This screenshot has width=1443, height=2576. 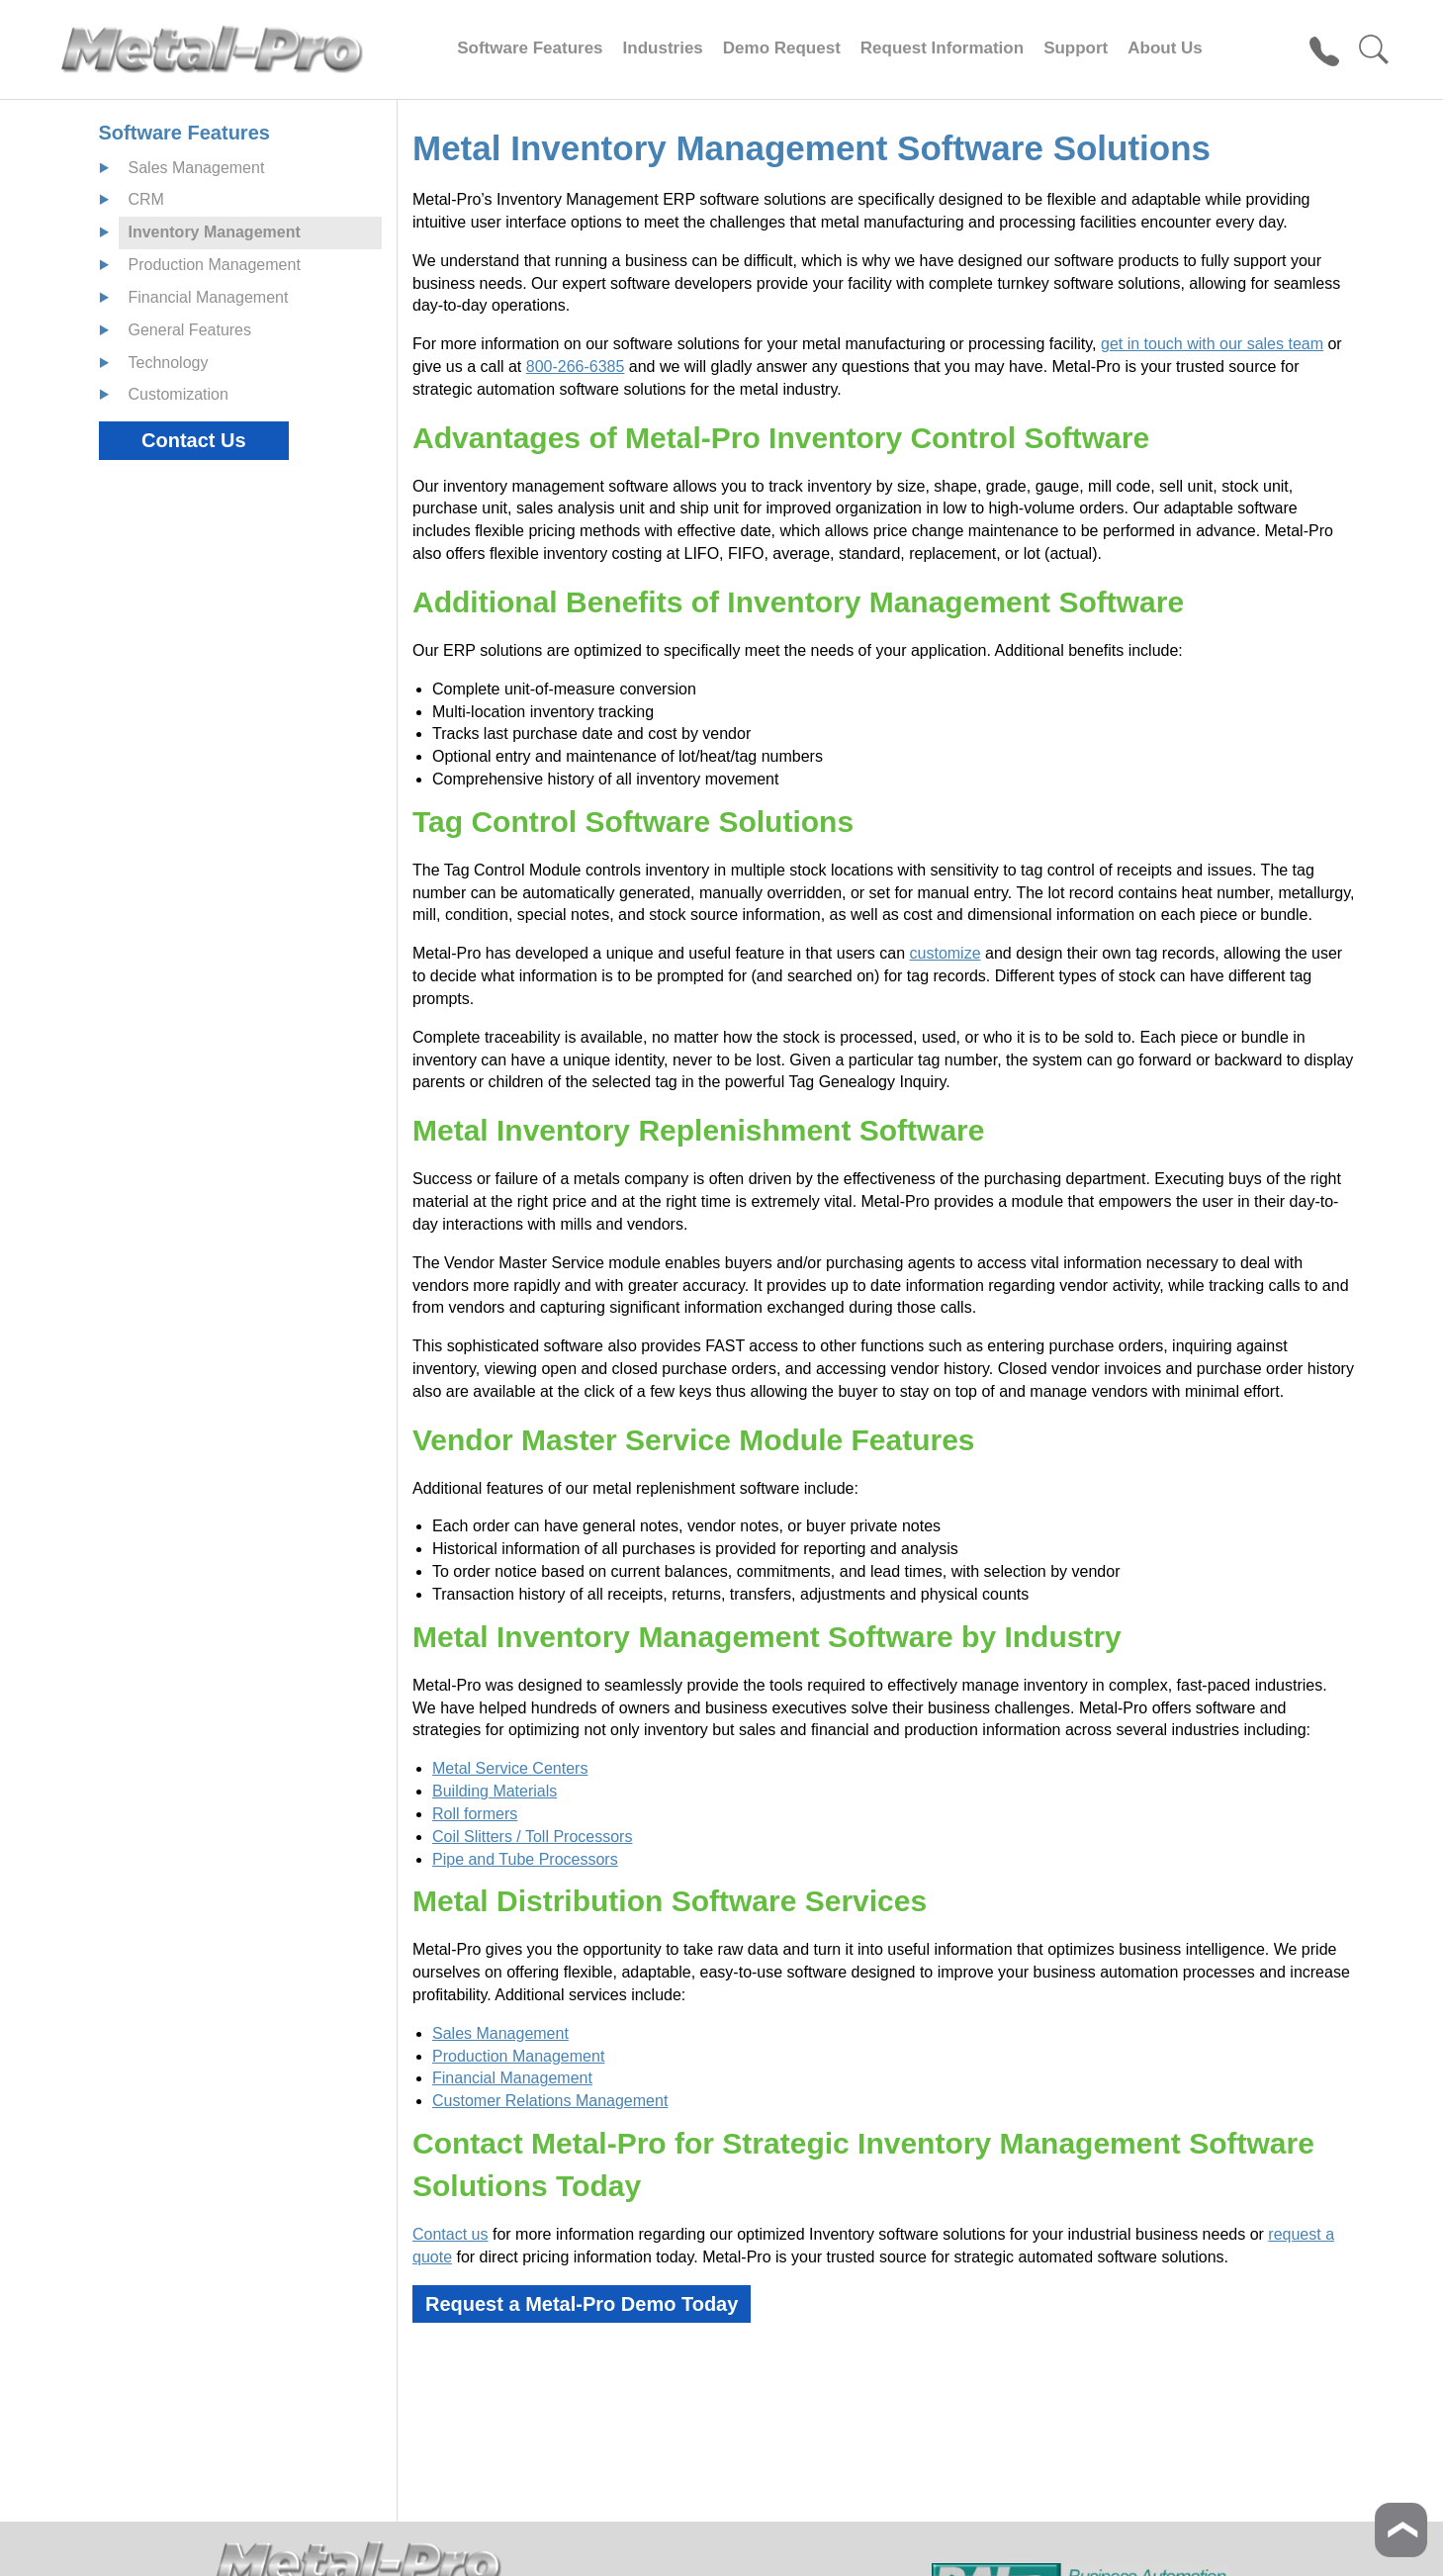 What do you see at coordinates (525, 1859) in the screenshot?
I see `Pipe and Tube Processors` at bounding box center [525, 1859].